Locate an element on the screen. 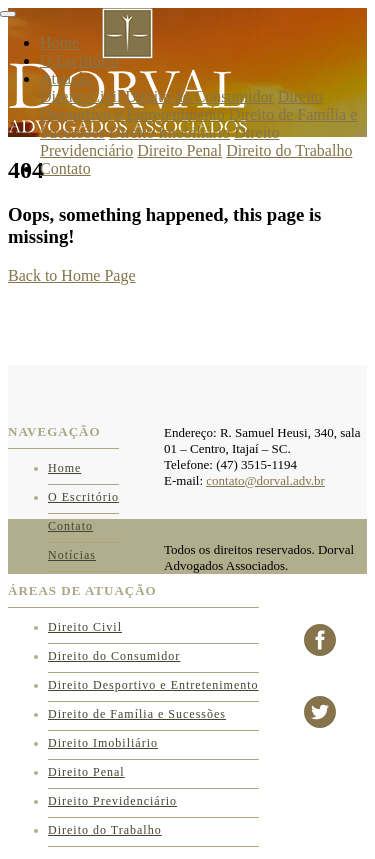 This screenshot has height=859, width=375. Direito Desportivo e Entretenimento is located at coordinates (181, 105).